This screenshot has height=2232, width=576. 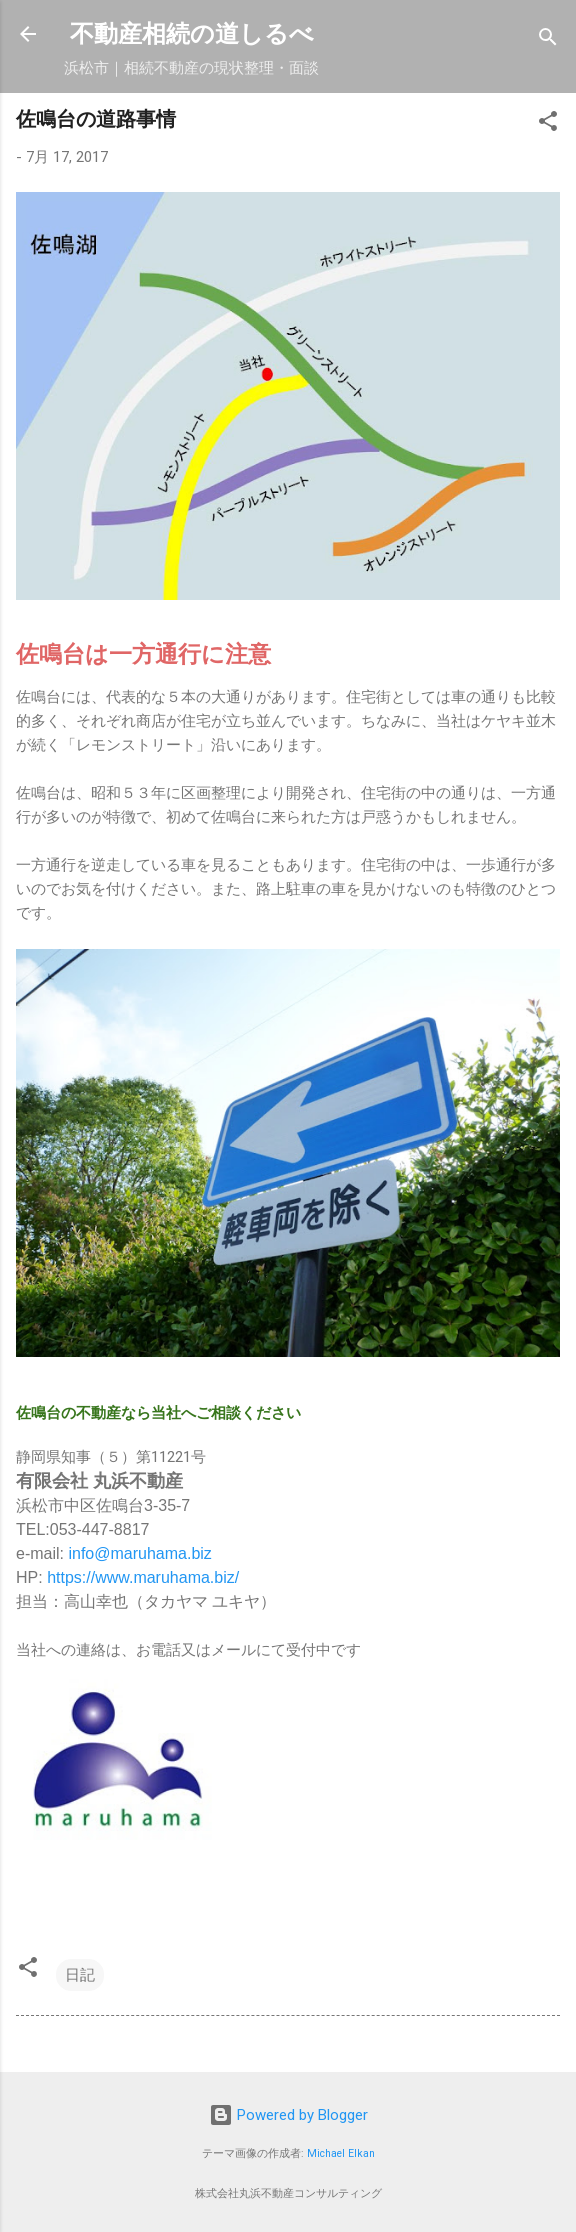 I want to click on 日記, so click(x=80, y=1975).